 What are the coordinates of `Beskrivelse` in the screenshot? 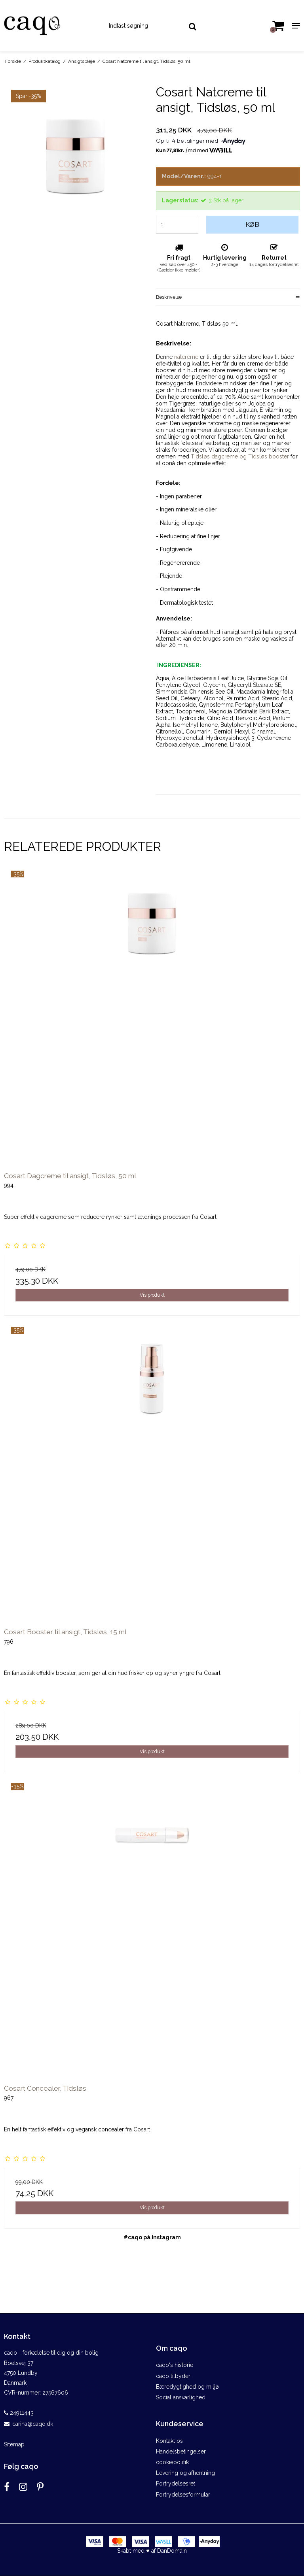 It's located at (169, 297).